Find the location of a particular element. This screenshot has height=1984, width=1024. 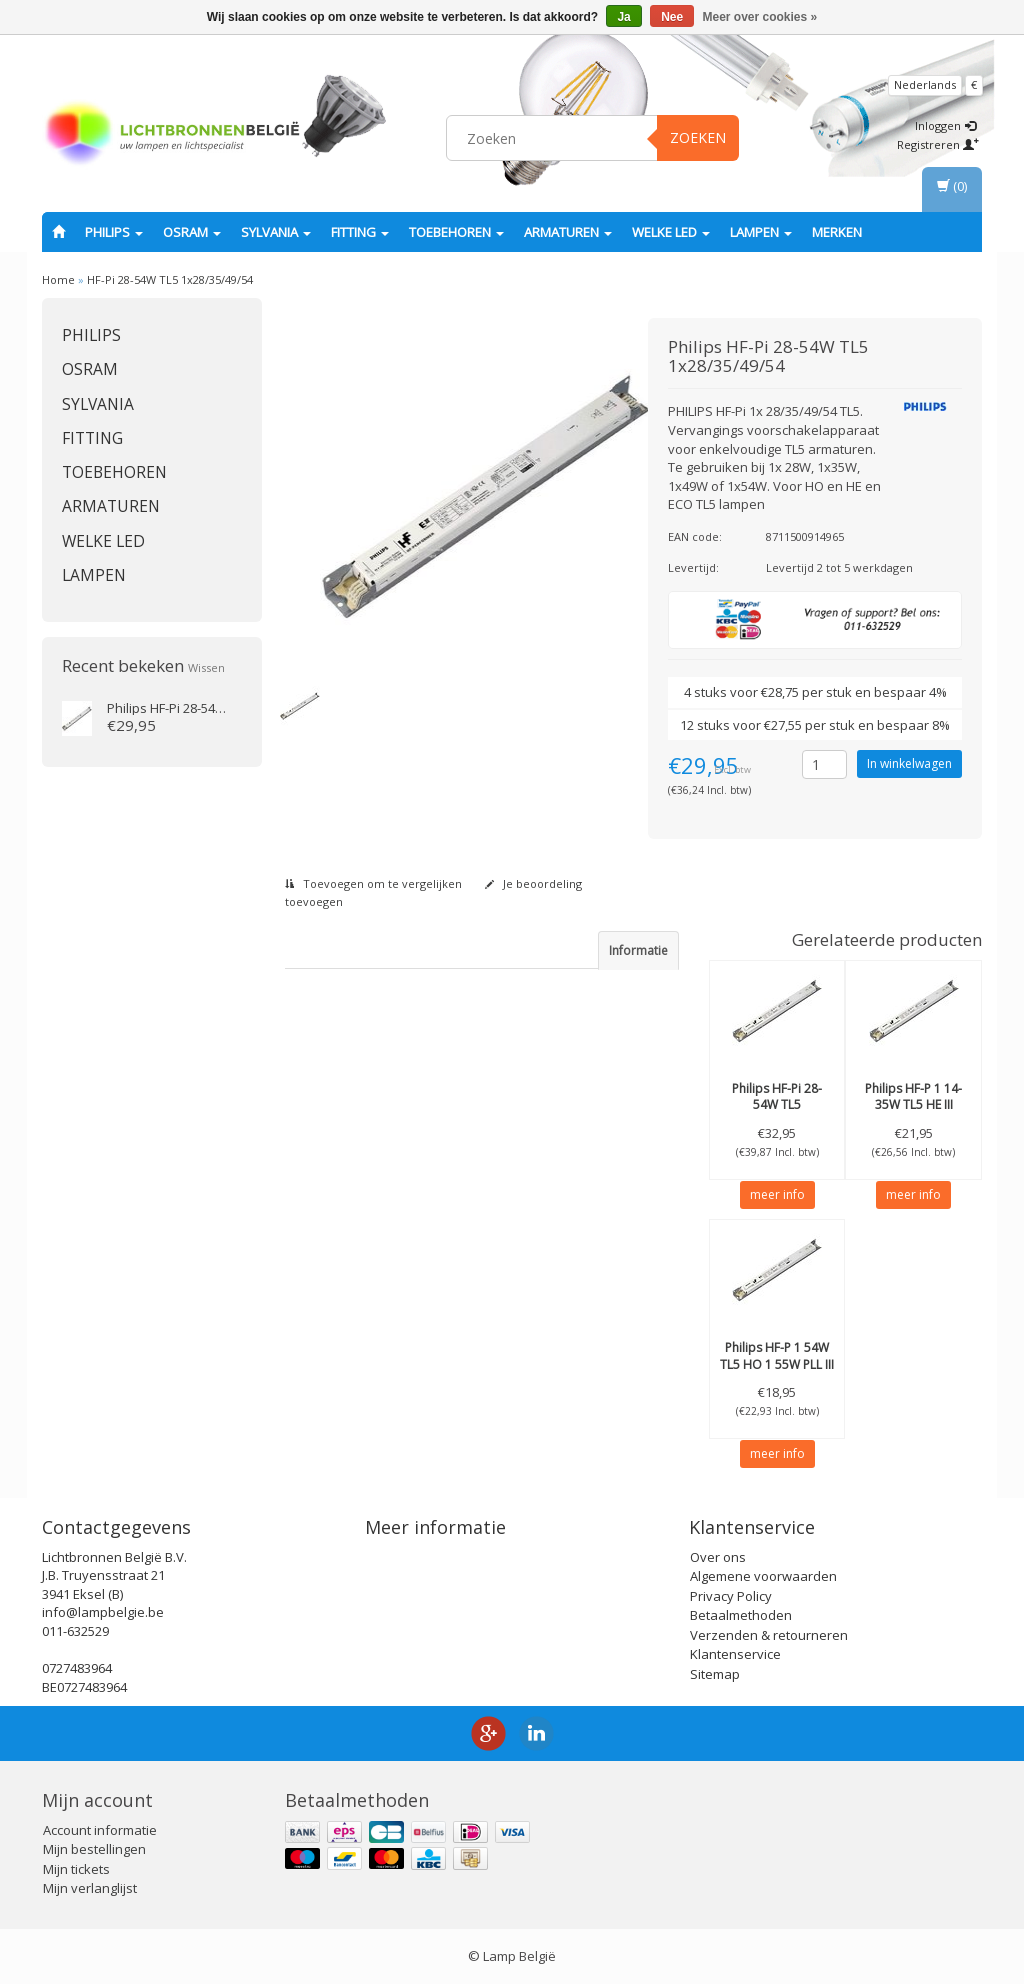

HF-Pi 28-54W TL5 1x28/35/49/54 is located at coordinates (170, 279).